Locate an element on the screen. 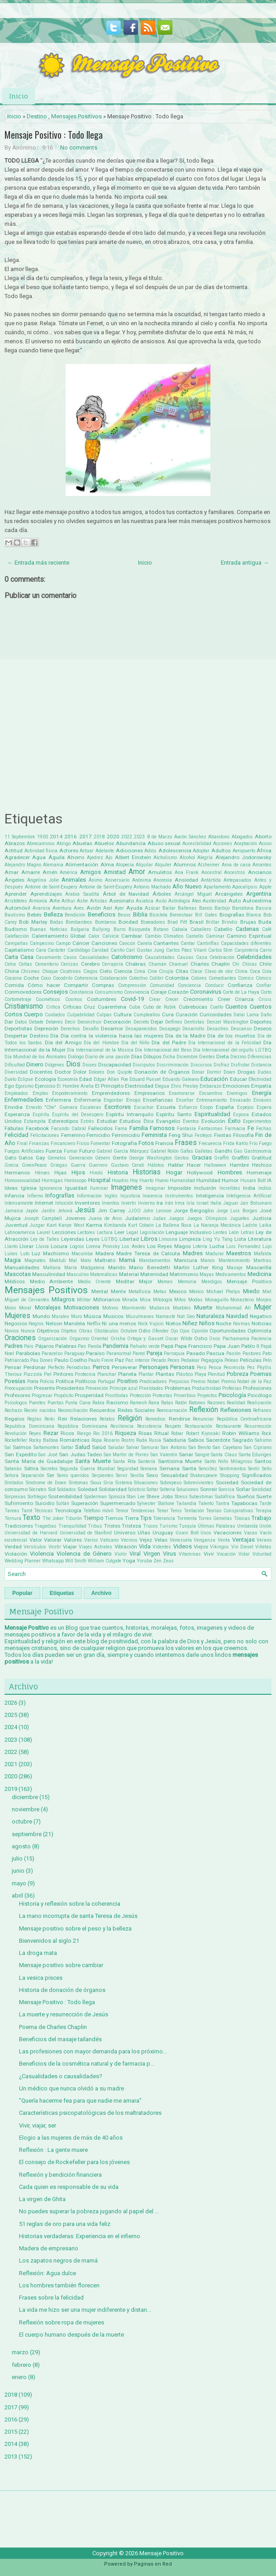 The image size is (276, 2576). Mexico is located at coordinates (177, 1291).